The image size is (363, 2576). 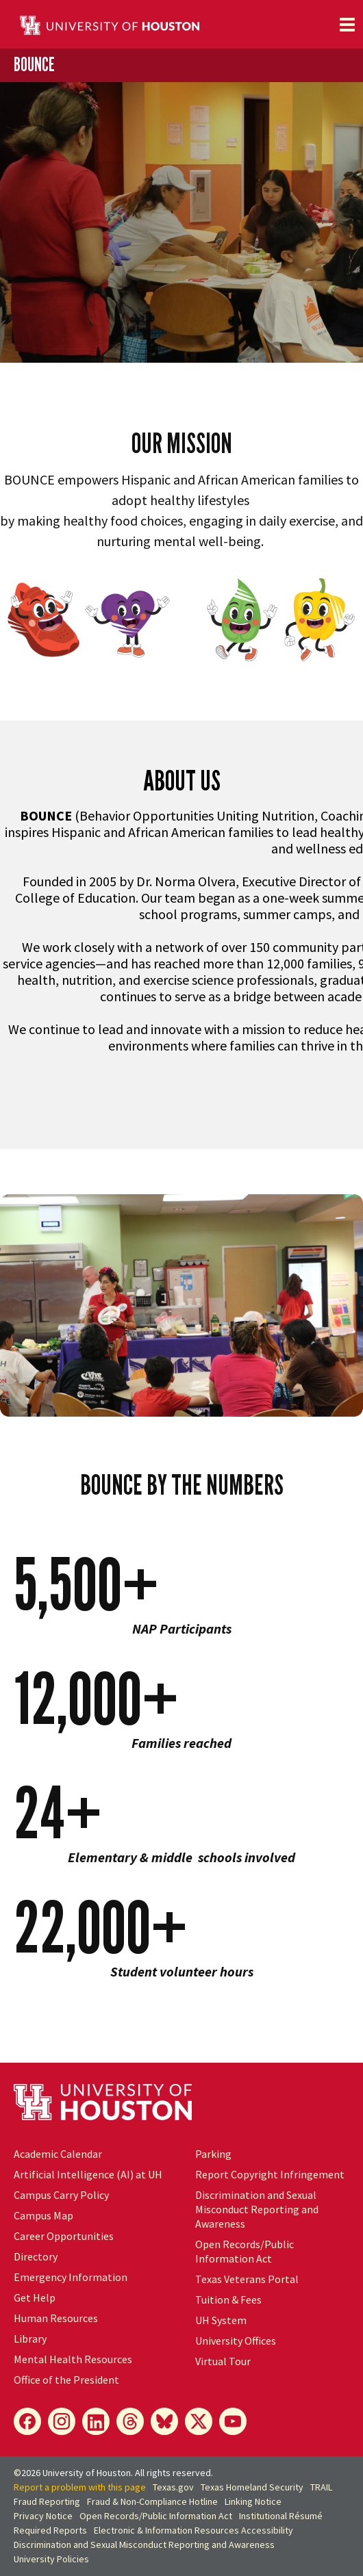 What do you see at coordinates (281, 2516) in the screenshot?
I see `Institutional Résumé` at bounding box center [281, 2516].